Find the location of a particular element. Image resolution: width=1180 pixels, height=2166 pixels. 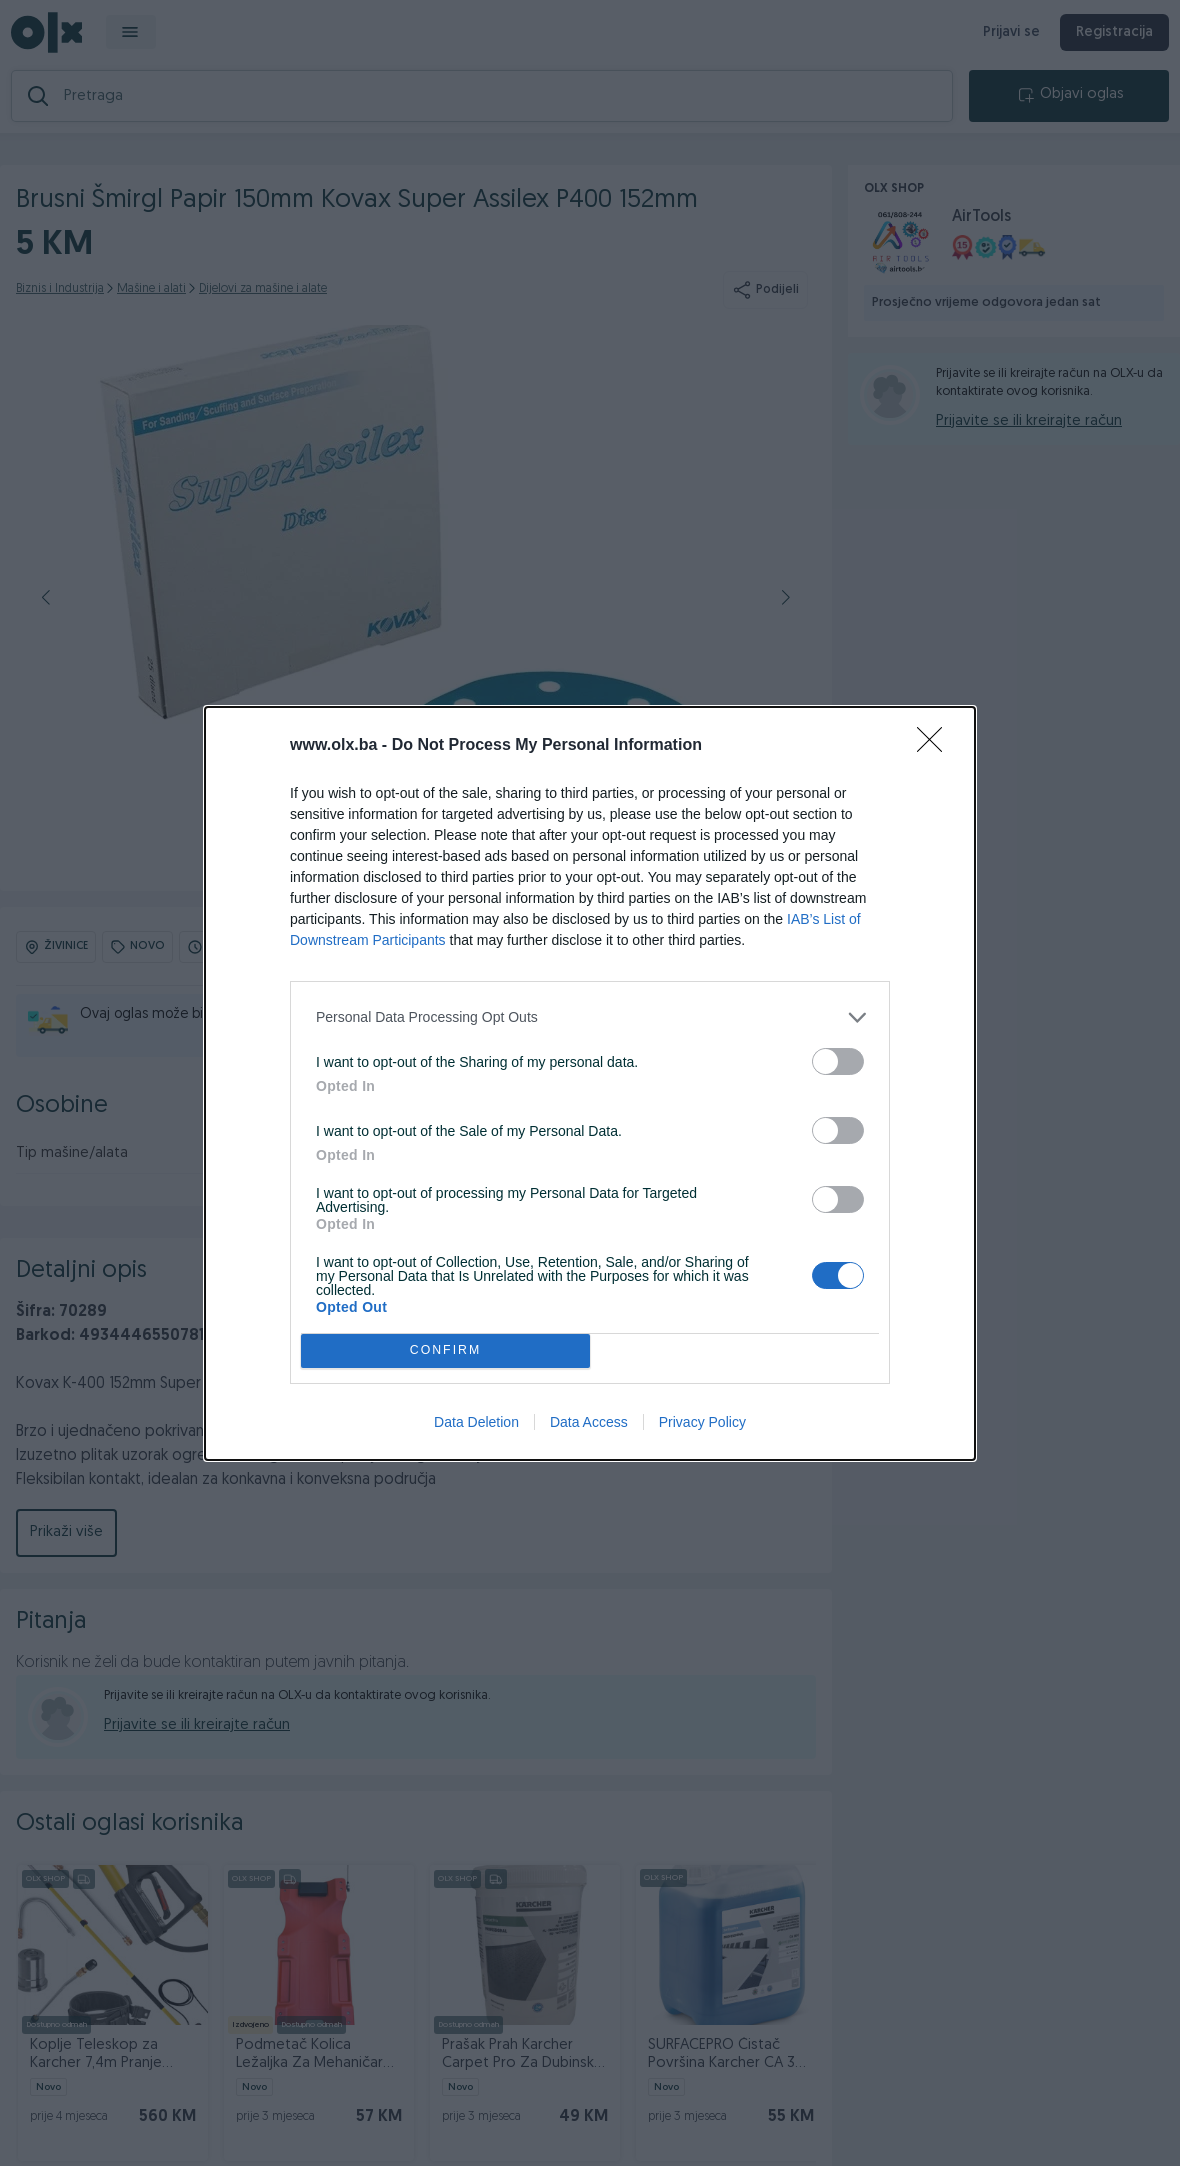

CONFIRM is located at coordinates (445, 1350).